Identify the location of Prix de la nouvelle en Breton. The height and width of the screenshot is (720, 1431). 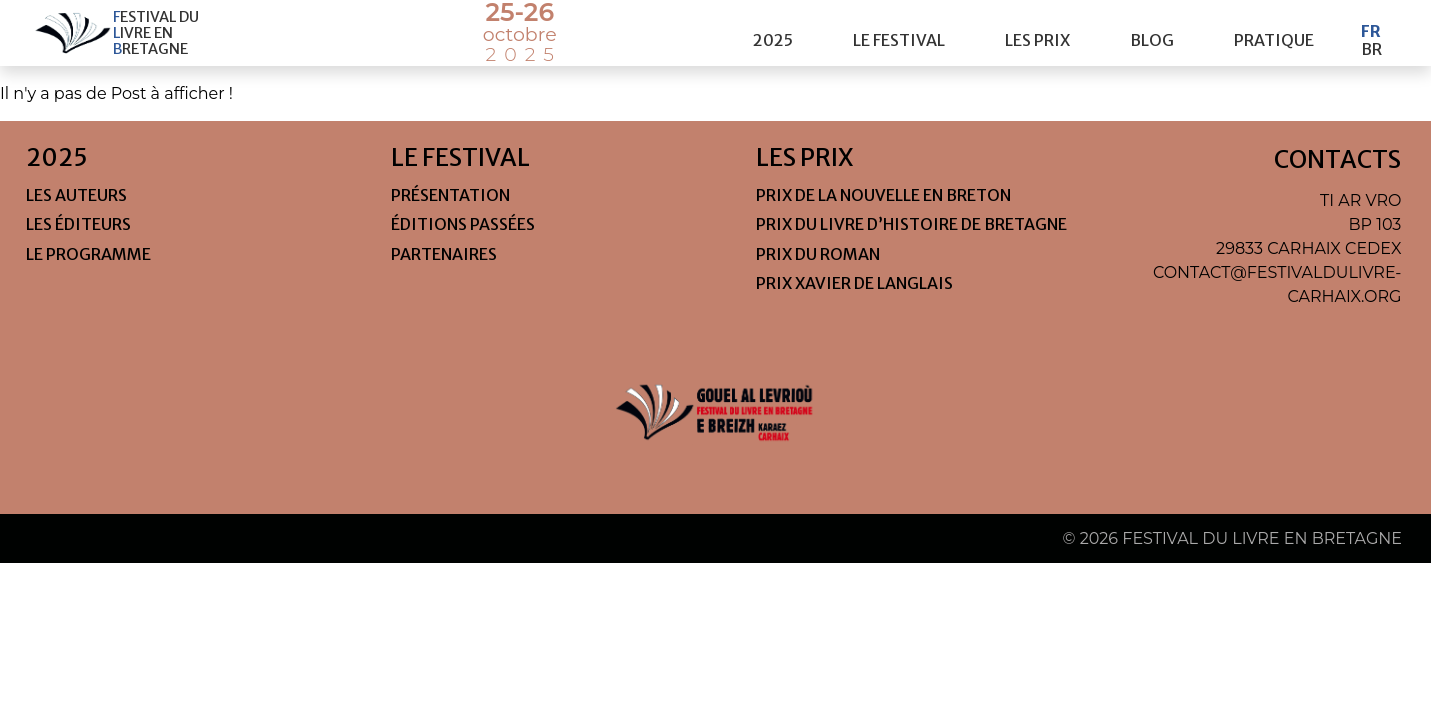
(883, 195).